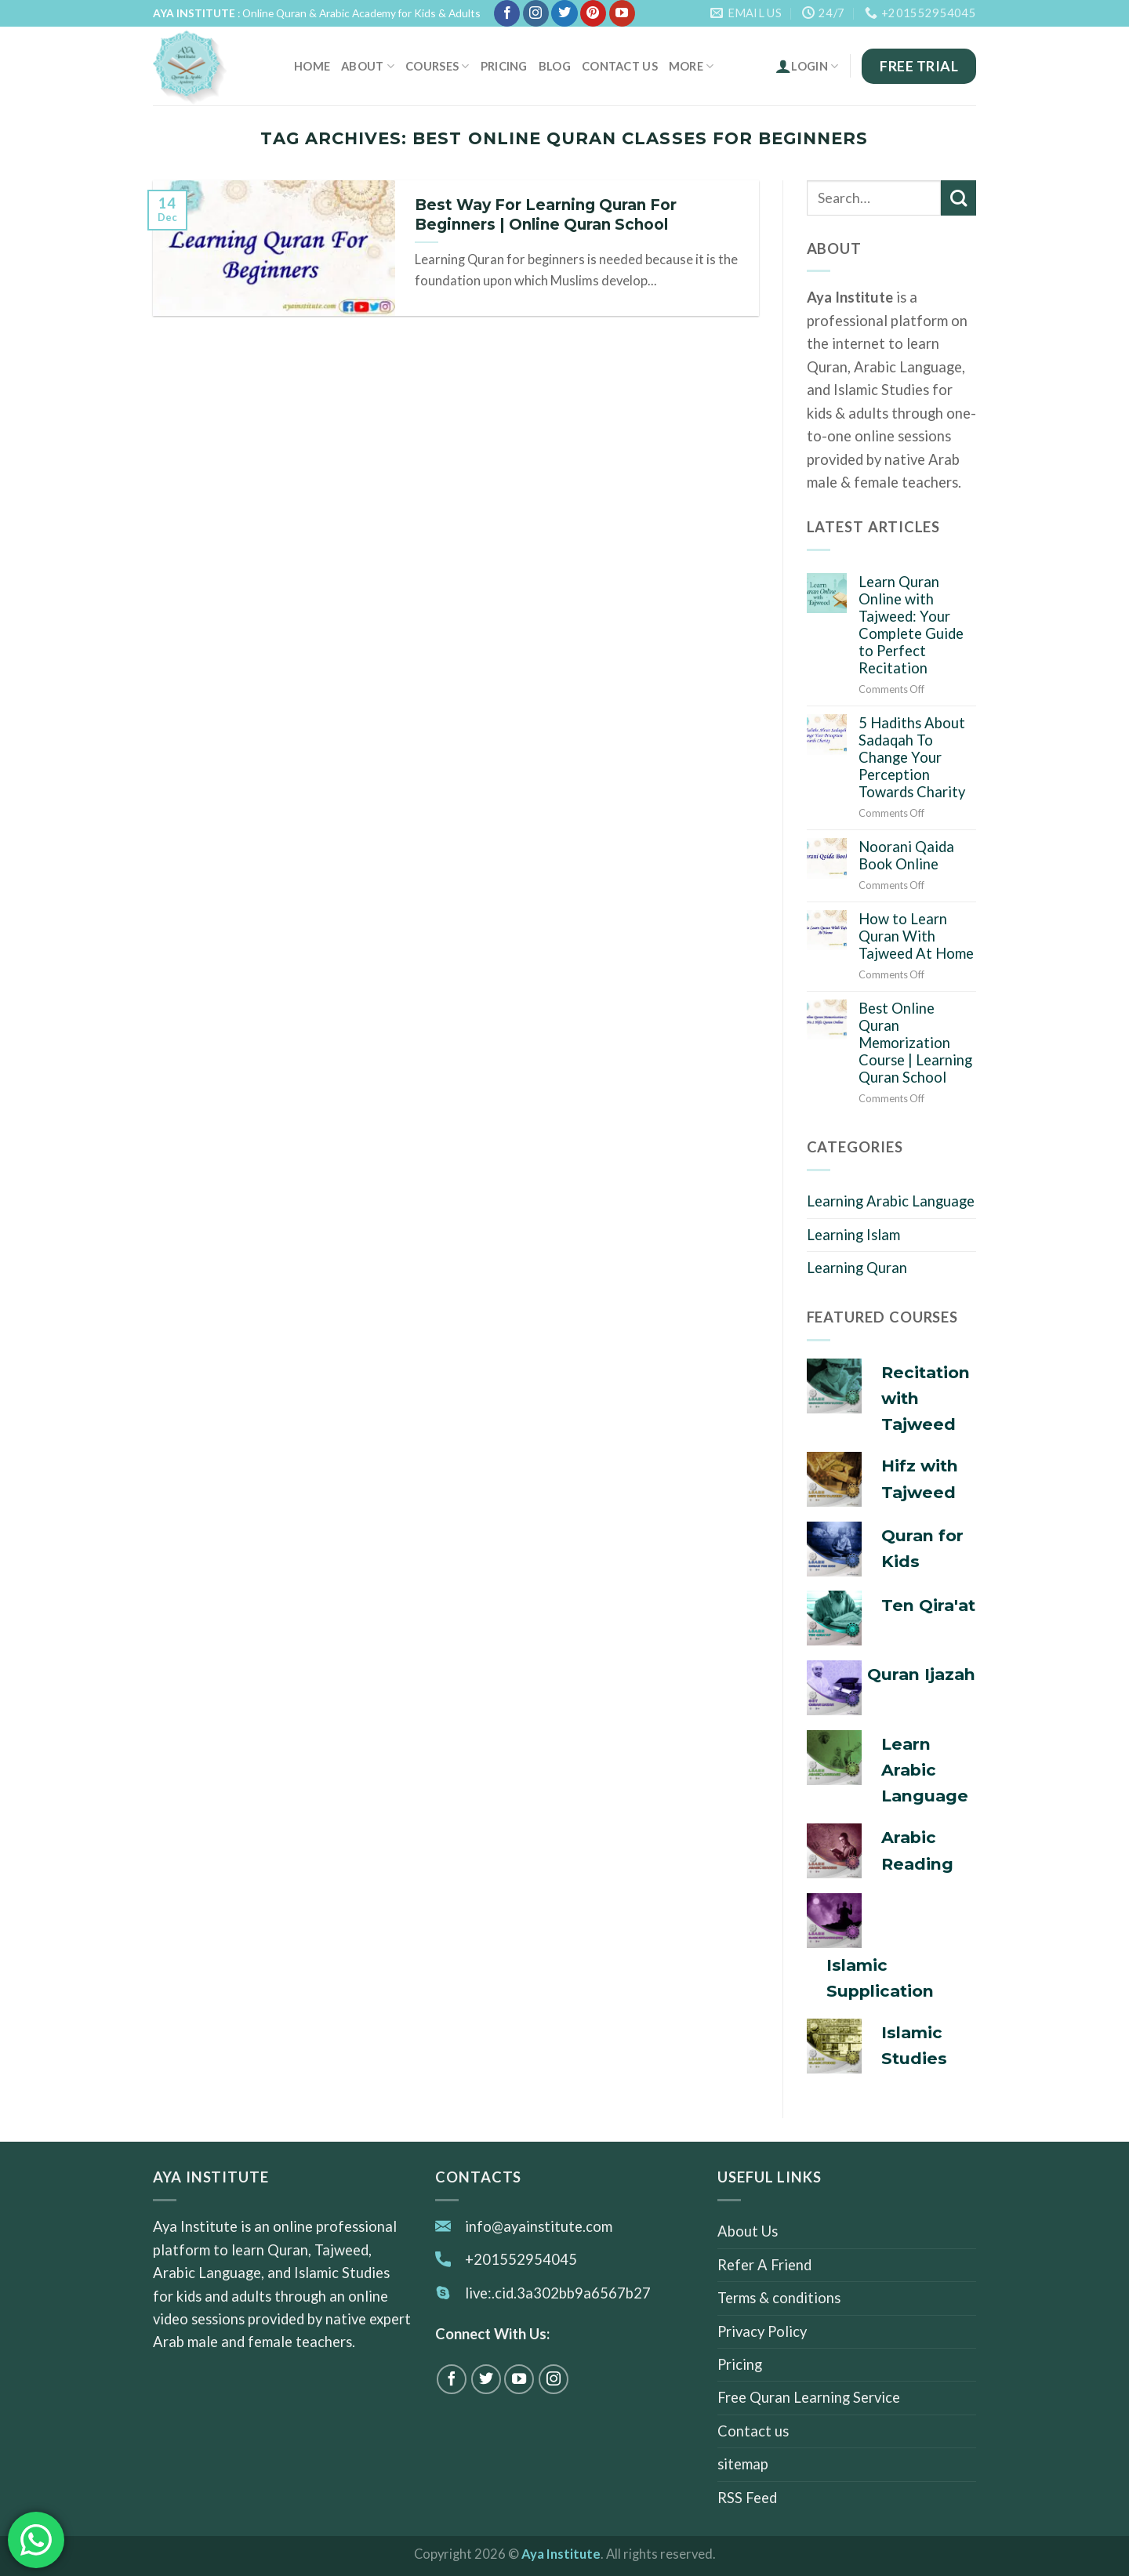  I want to click on Refer A Friend, so click(764, 2264).